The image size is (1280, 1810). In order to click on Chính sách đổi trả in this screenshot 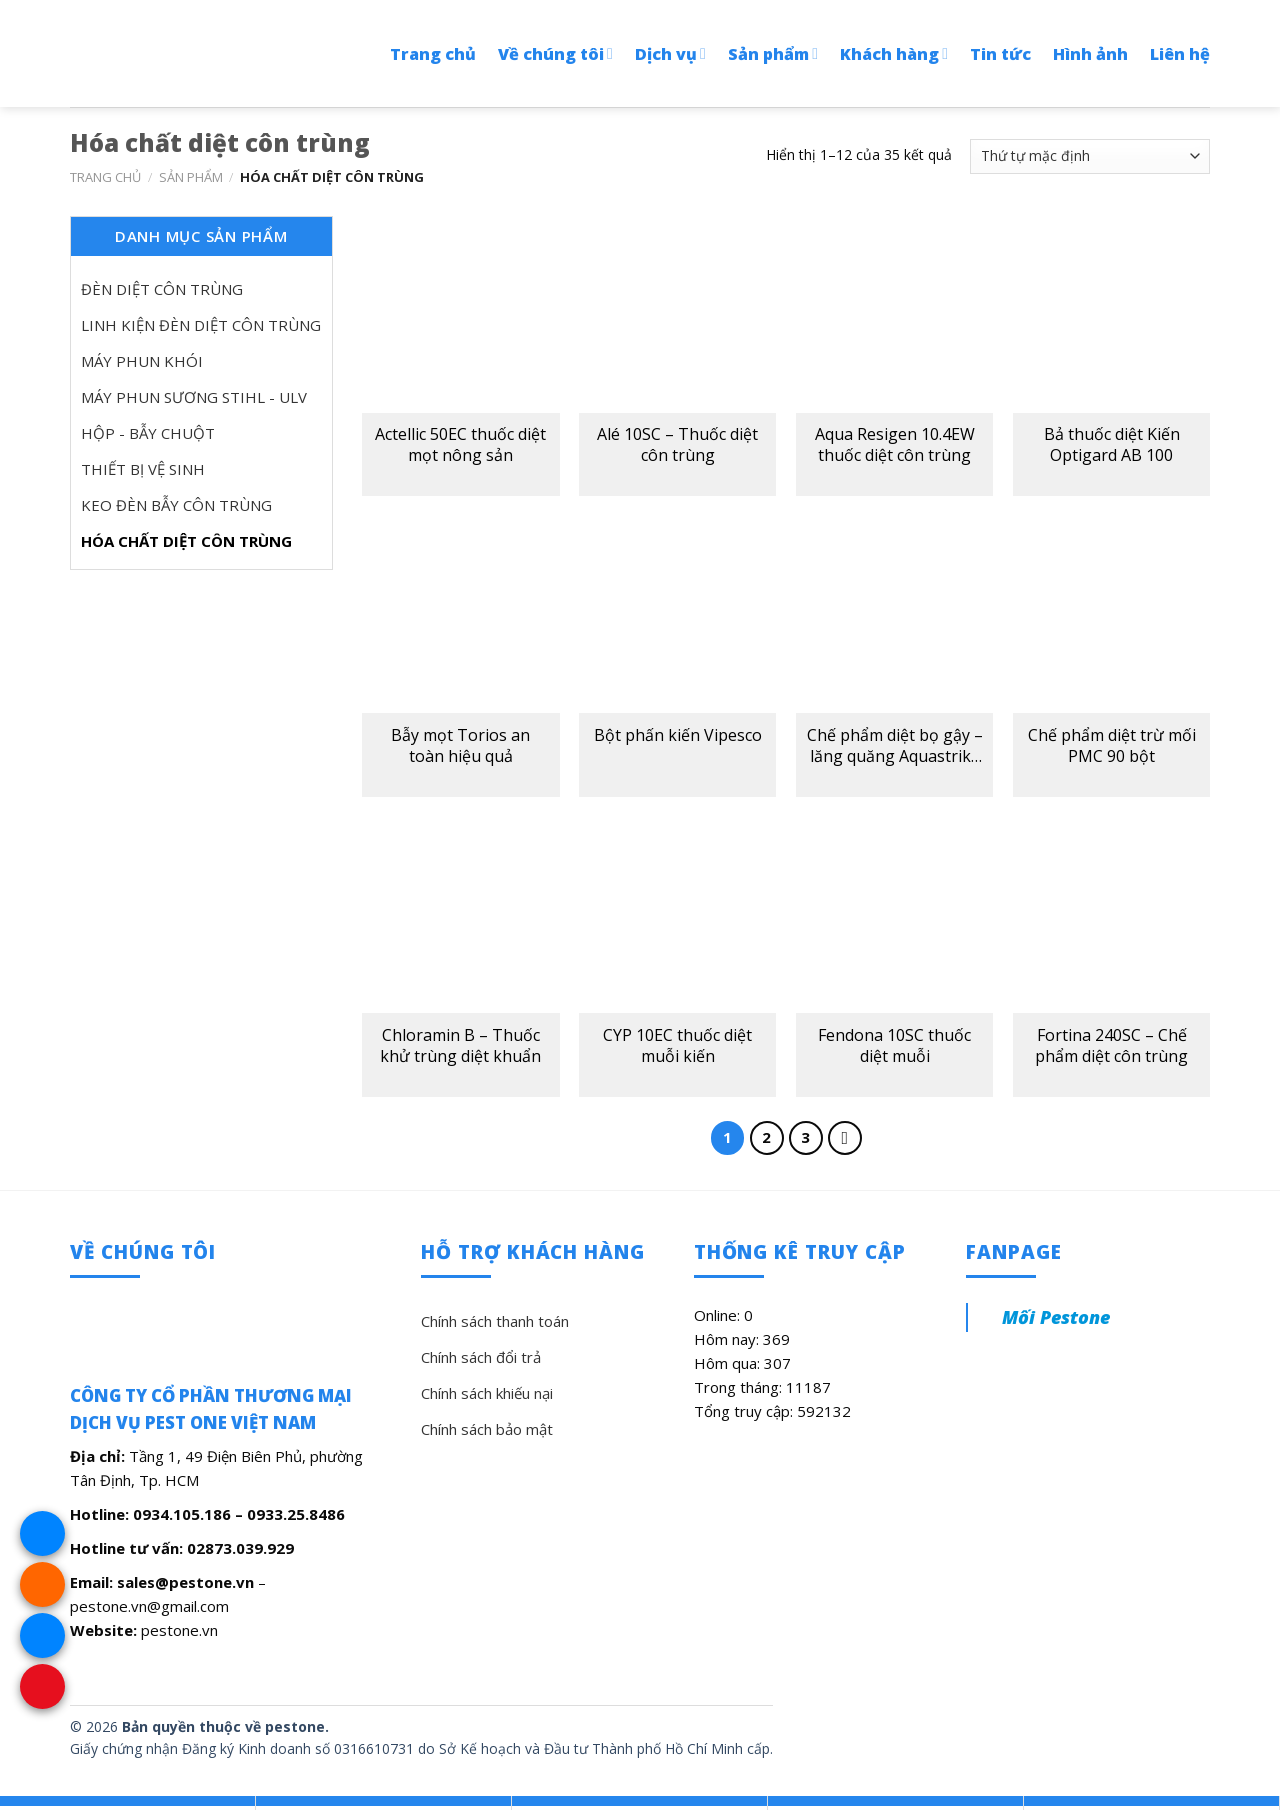, I will do `click(481, 1357)`.